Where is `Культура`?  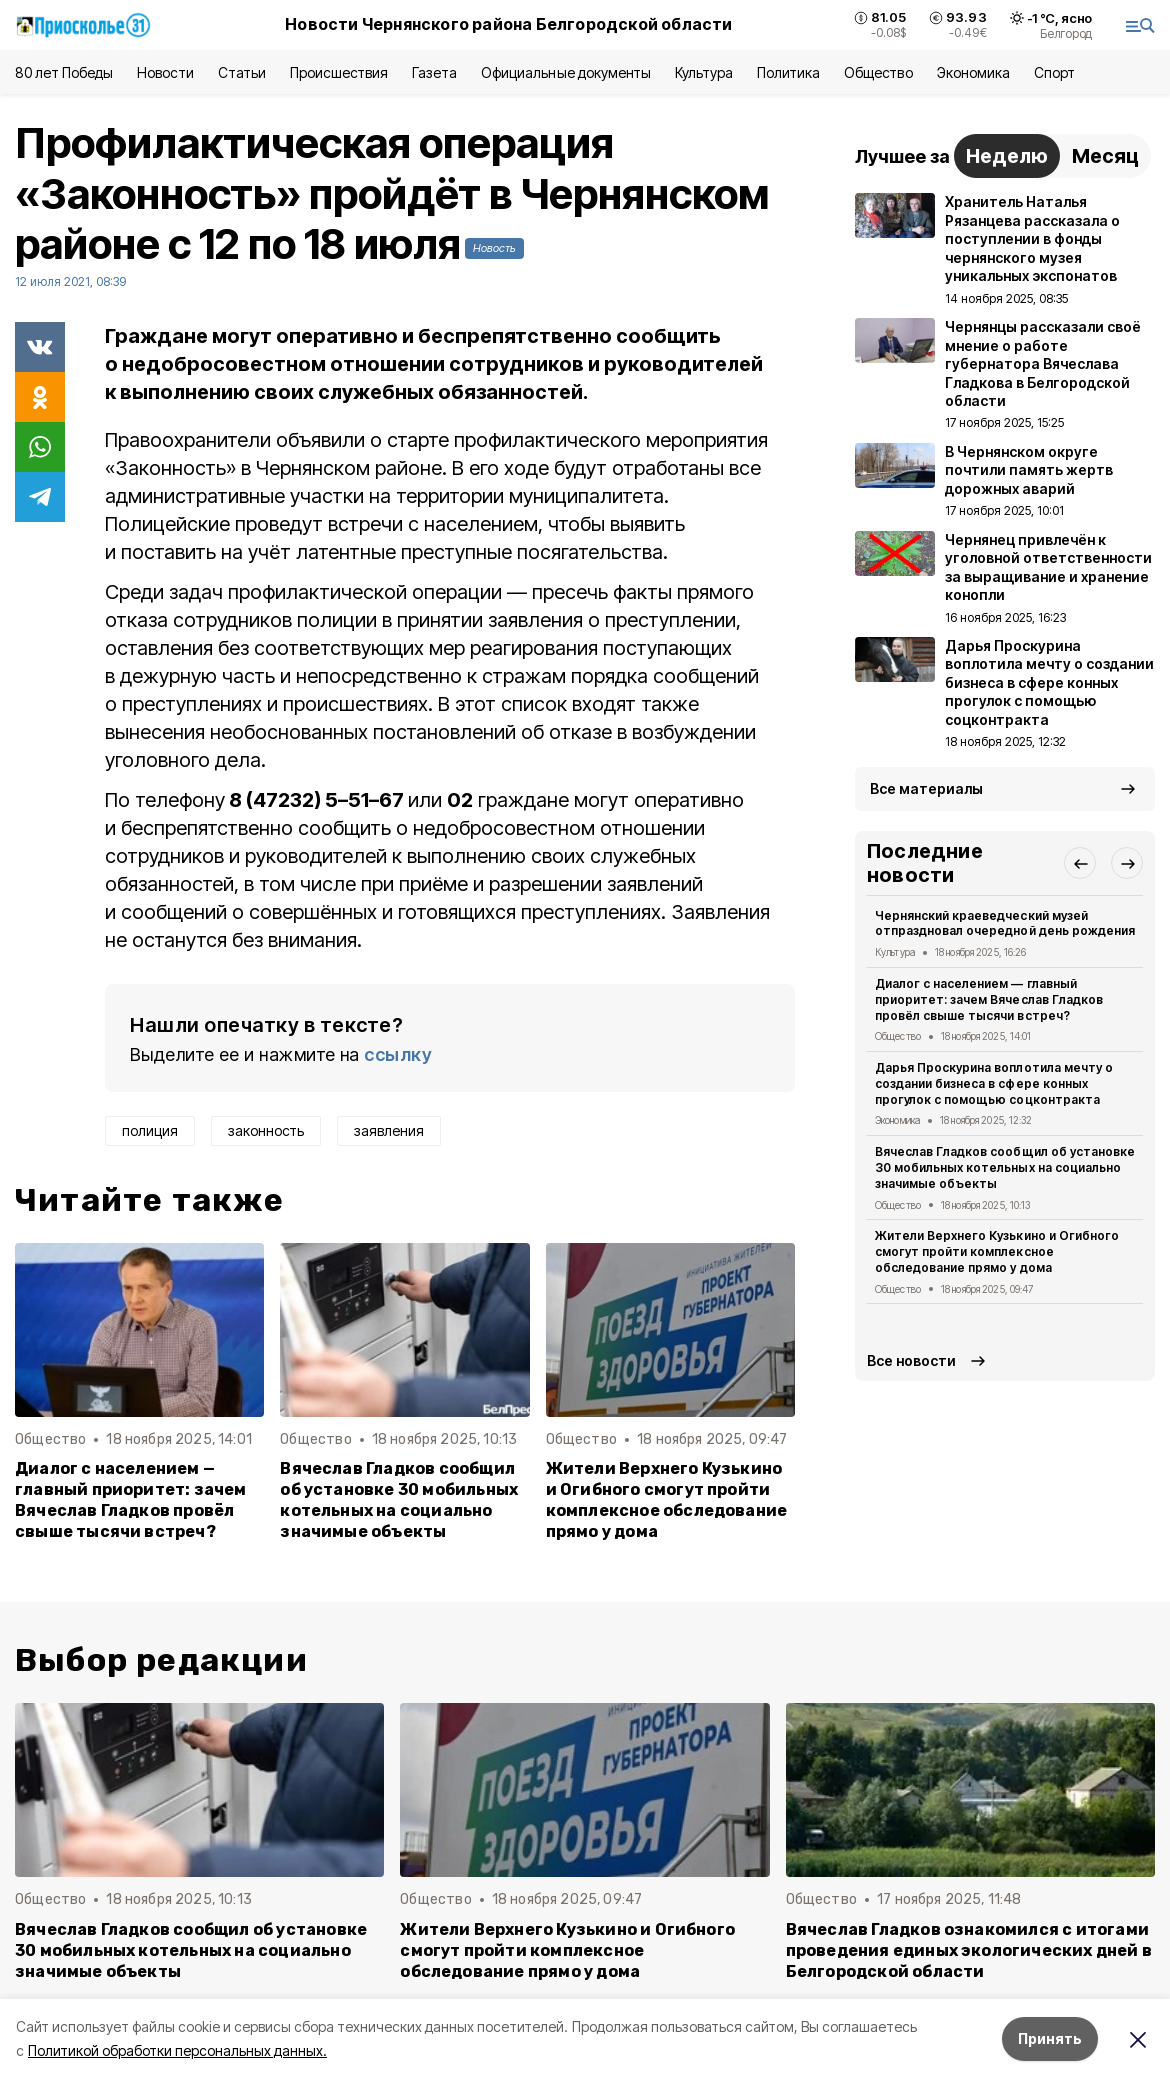
Культура is located at coordinates (704, 72).